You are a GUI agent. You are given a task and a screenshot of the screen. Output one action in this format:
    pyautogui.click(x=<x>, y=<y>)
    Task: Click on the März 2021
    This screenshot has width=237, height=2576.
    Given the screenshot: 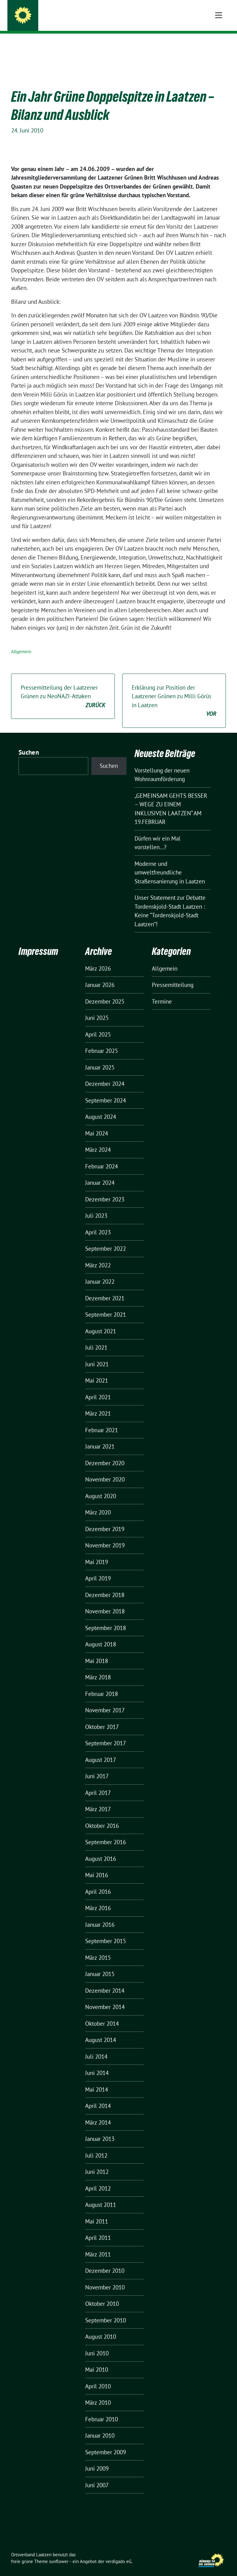 What is the action you would take?
    pyautogui.click(x=98, y=1404)
    